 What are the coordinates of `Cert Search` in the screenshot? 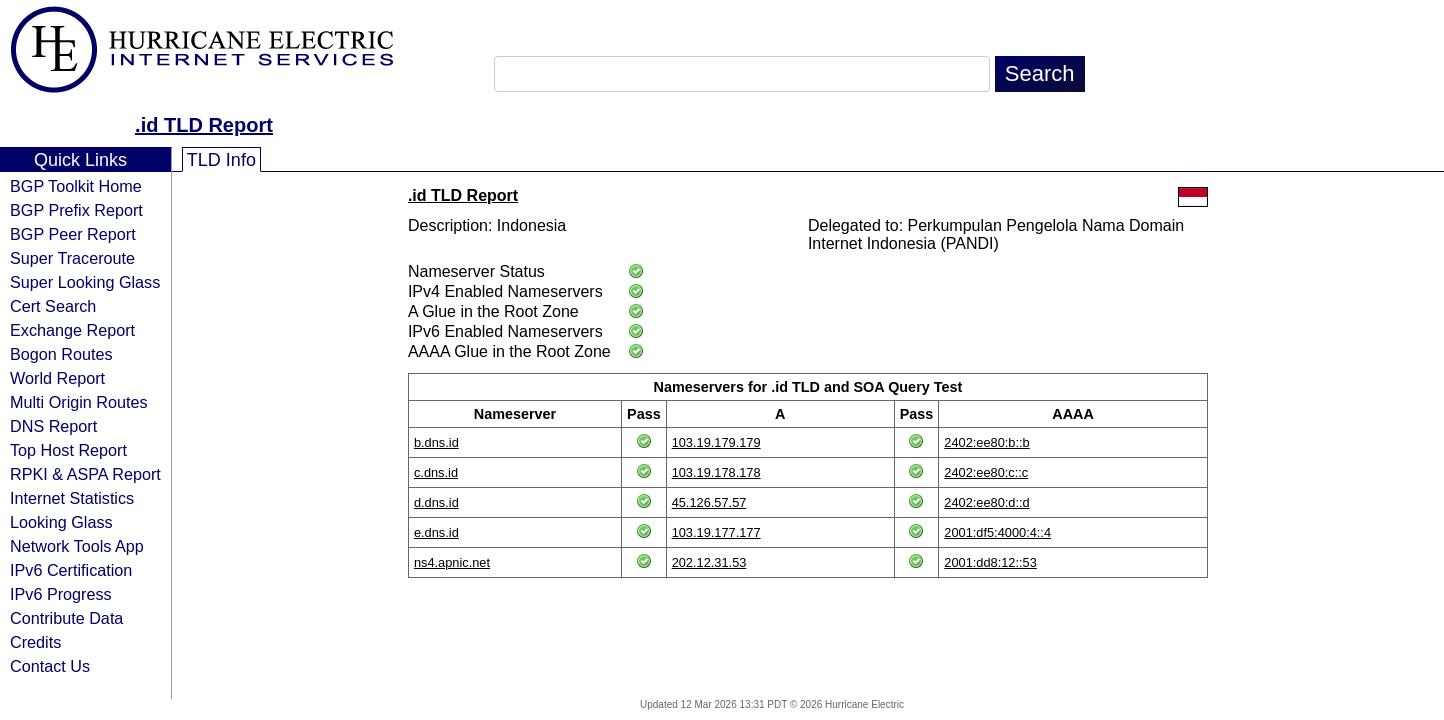 It's located at (53, 306).